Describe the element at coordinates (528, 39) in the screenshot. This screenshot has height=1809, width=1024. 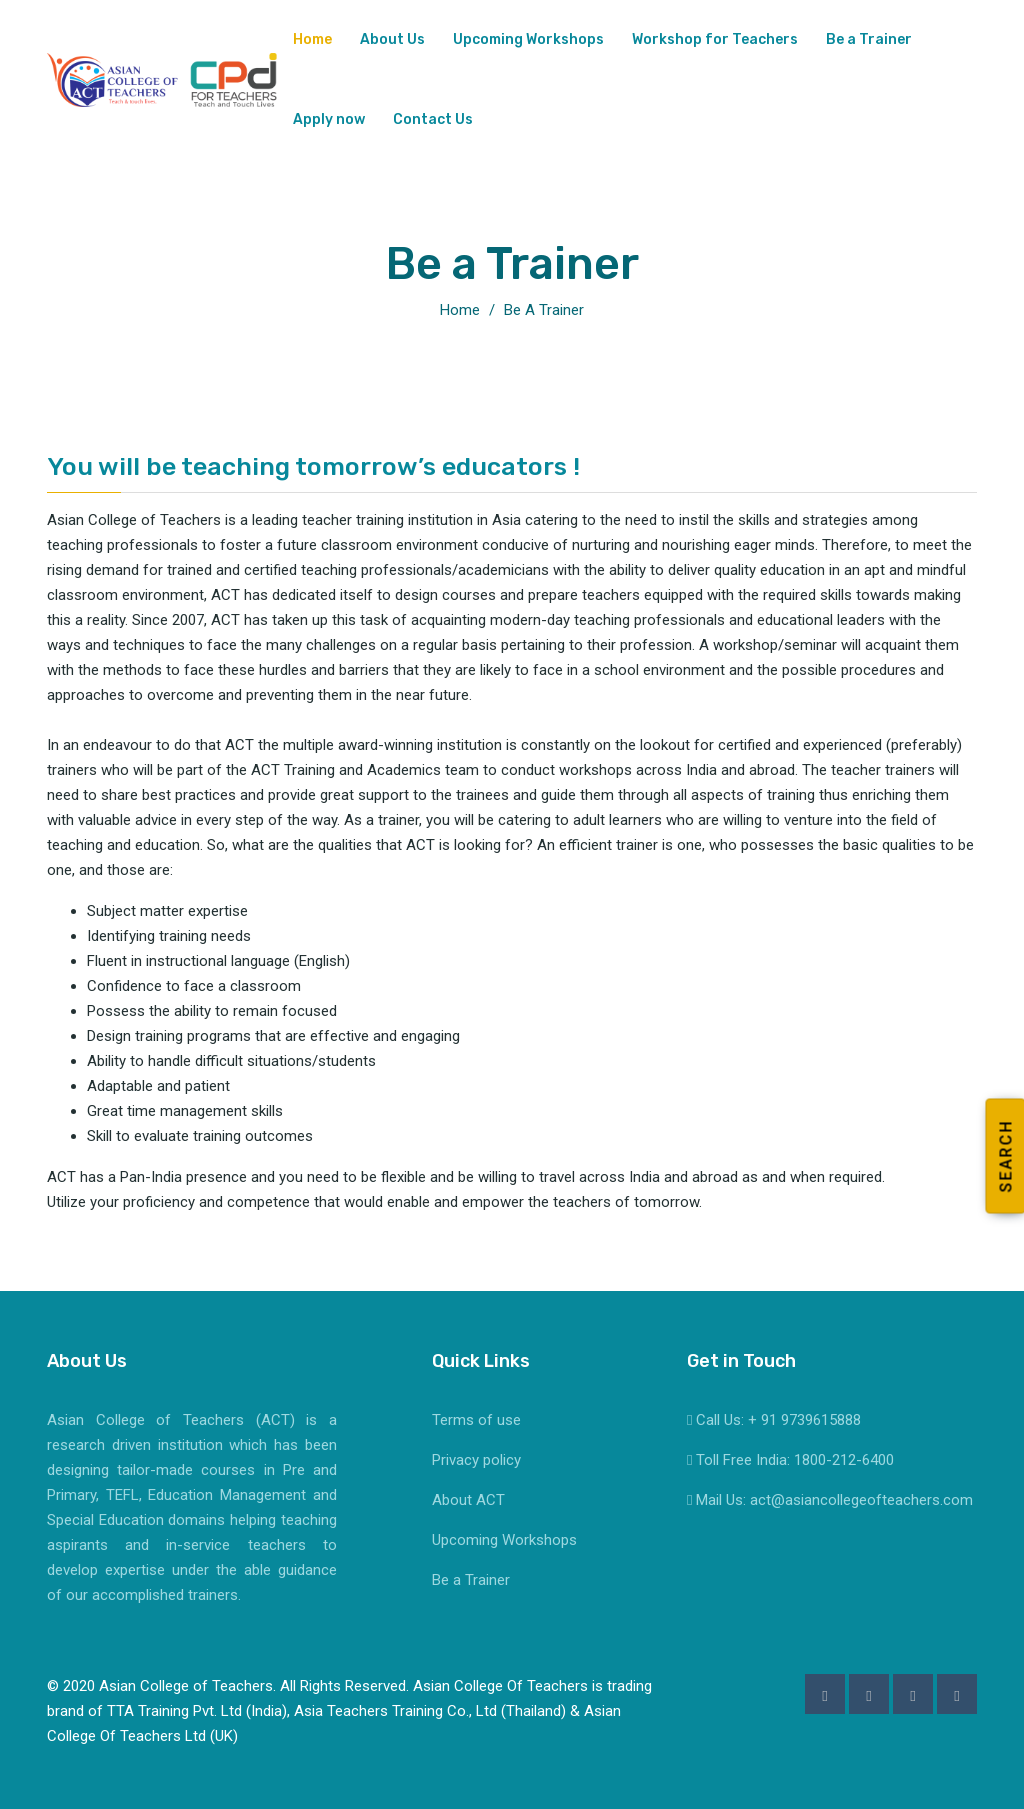
I see `Upcoming Workshops` at that location.